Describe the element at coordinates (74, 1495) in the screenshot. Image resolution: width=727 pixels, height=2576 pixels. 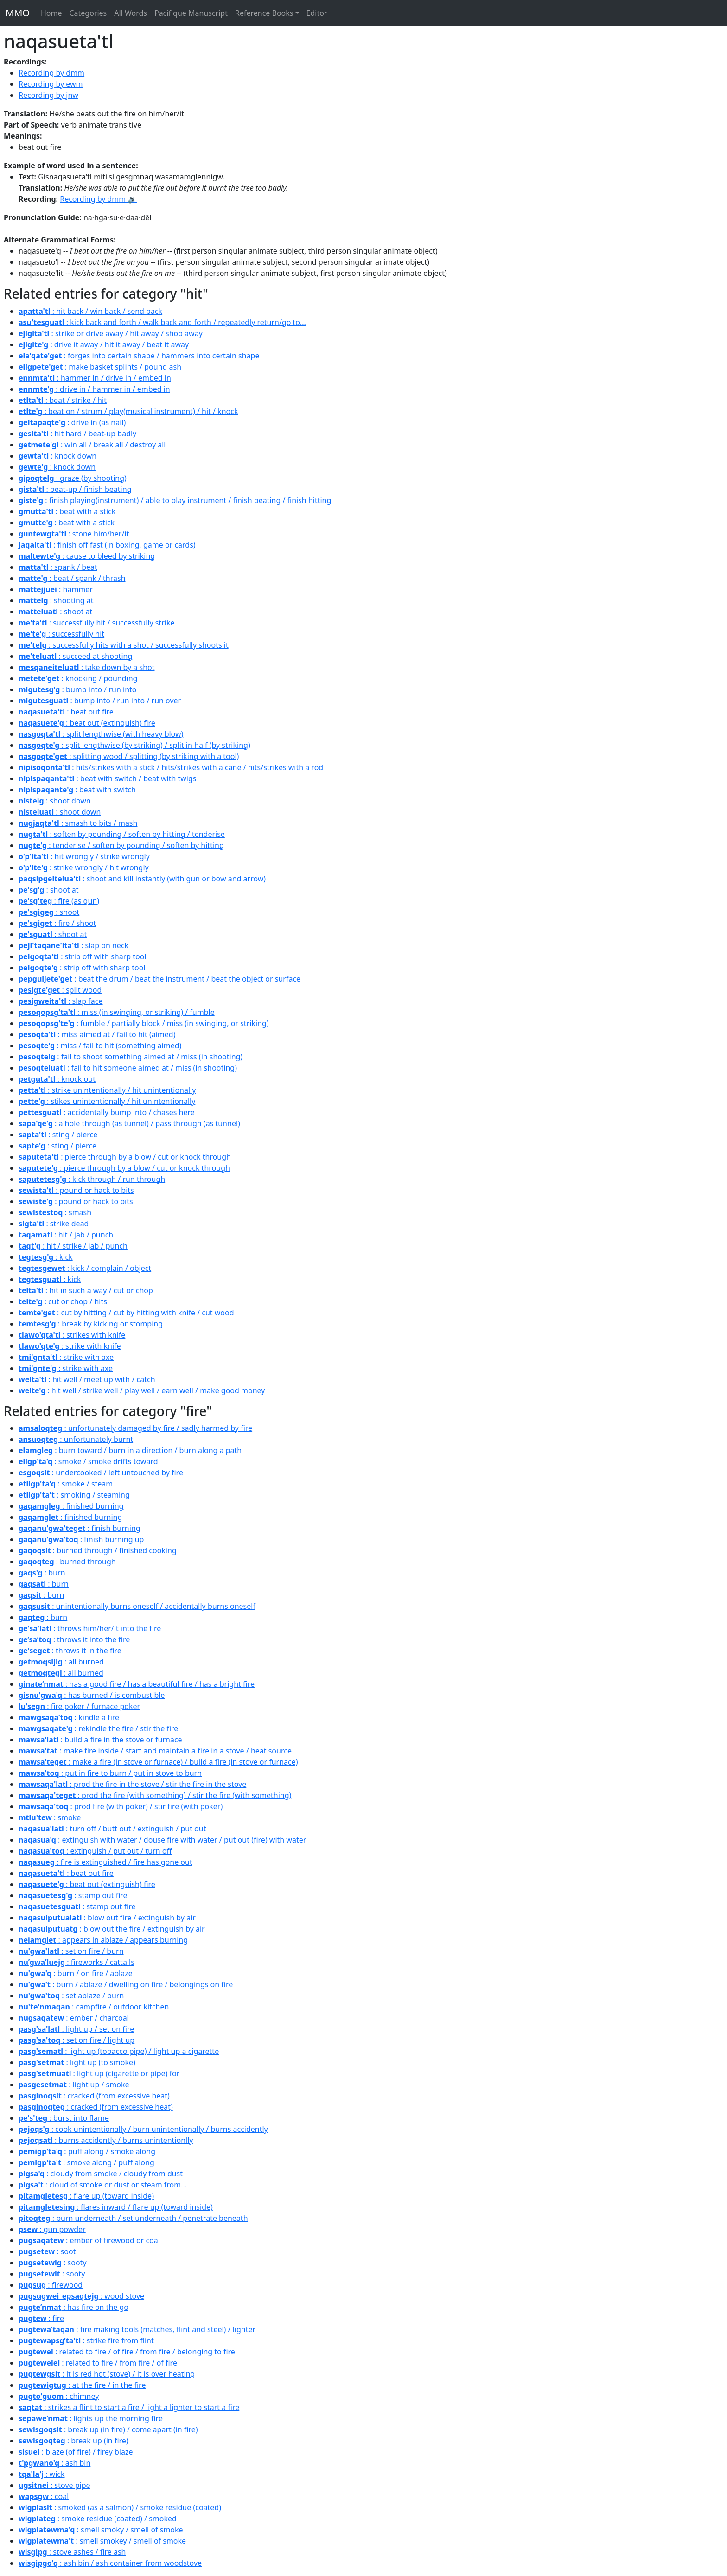
I see `: smoking / steaming` at that location.